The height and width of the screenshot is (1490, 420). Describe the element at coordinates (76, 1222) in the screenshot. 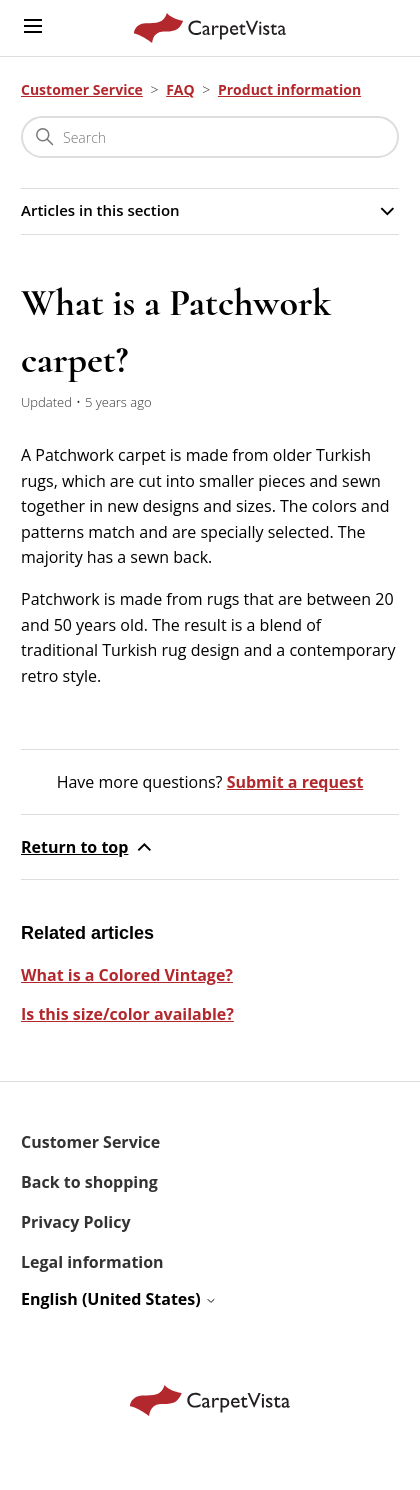

I see `Privacy Policy` at that location.